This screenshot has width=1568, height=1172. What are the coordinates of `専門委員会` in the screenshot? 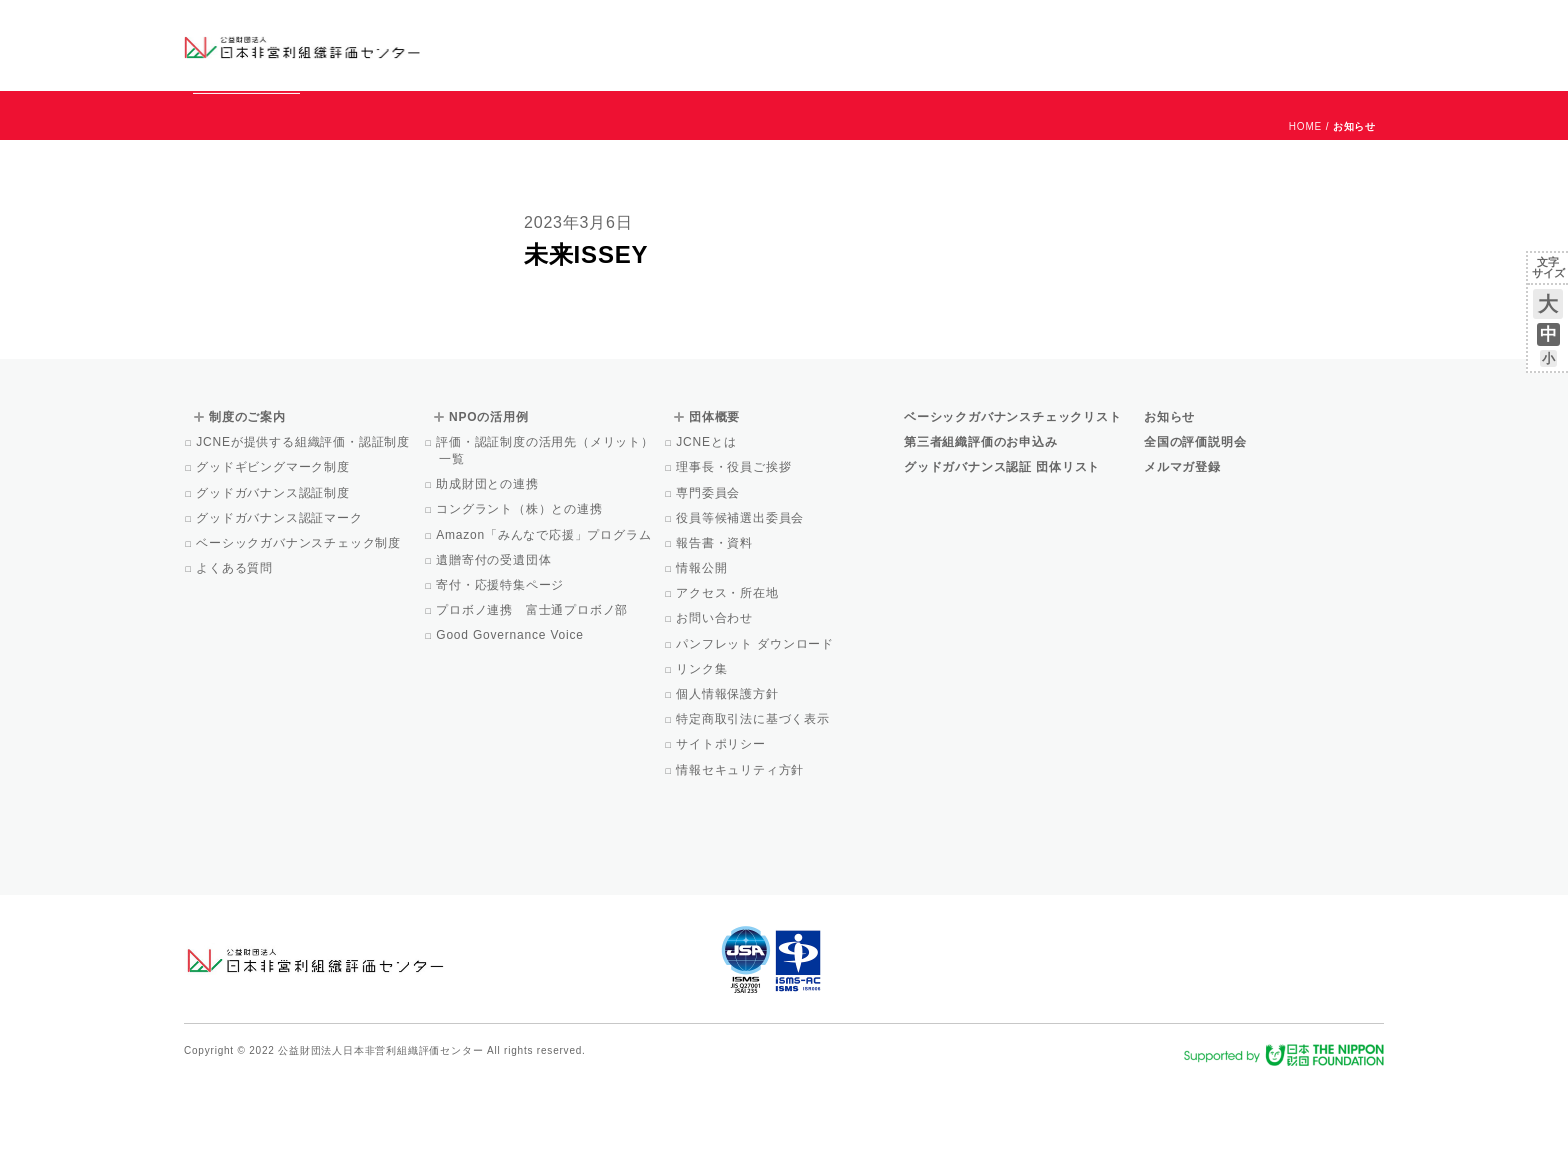 It's located at (709, 584).